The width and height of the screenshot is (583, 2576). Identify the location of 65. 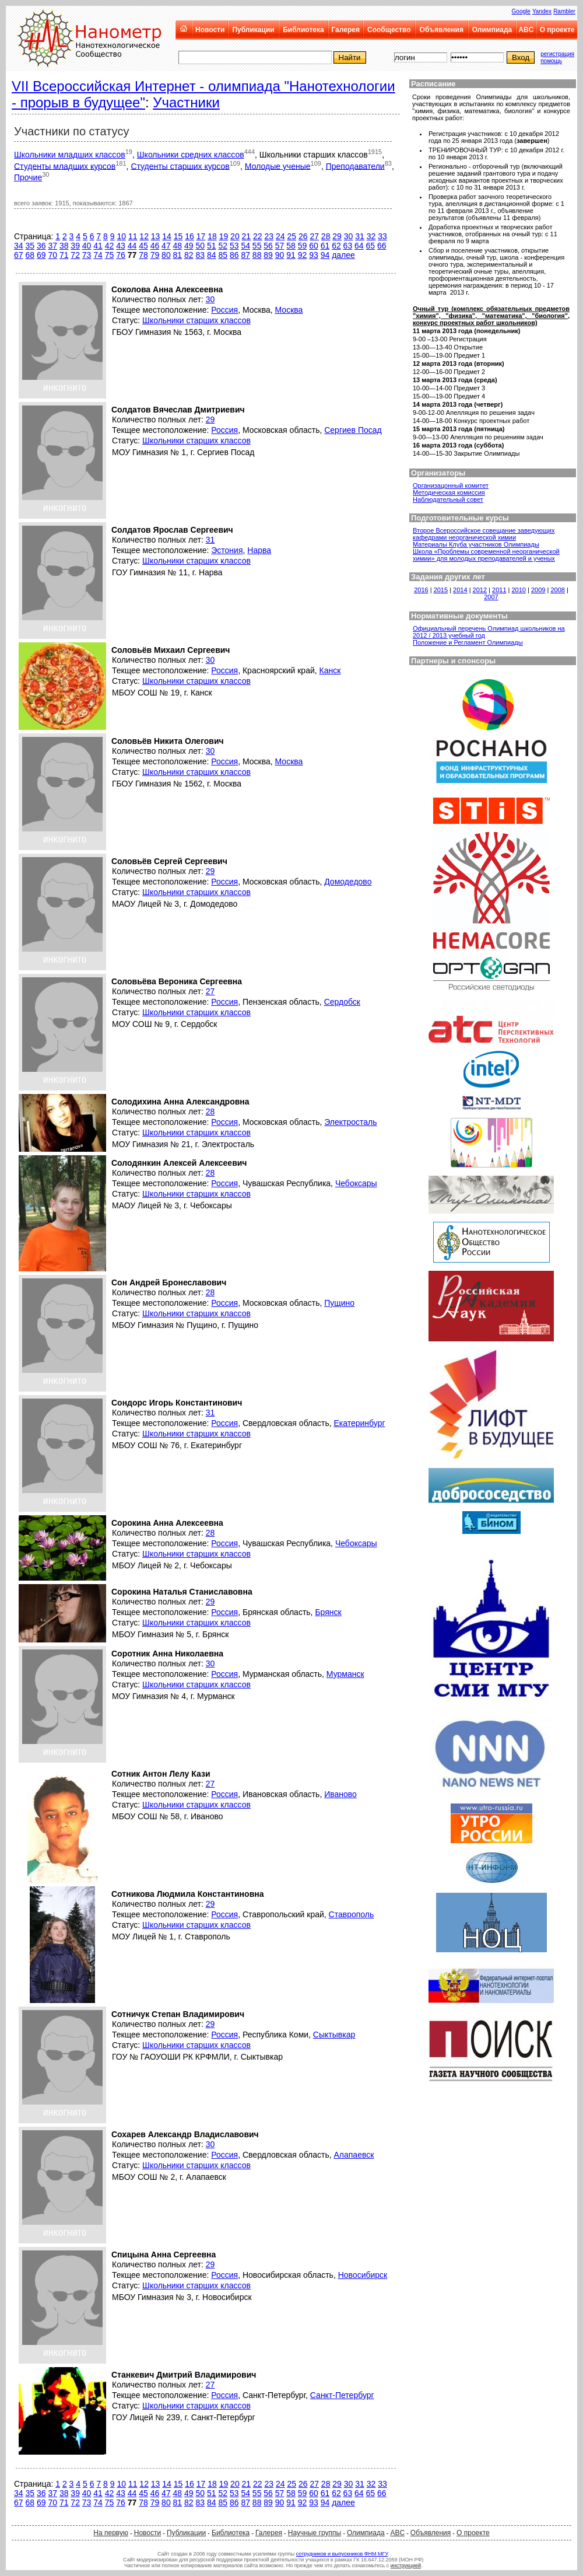
(370, 245).